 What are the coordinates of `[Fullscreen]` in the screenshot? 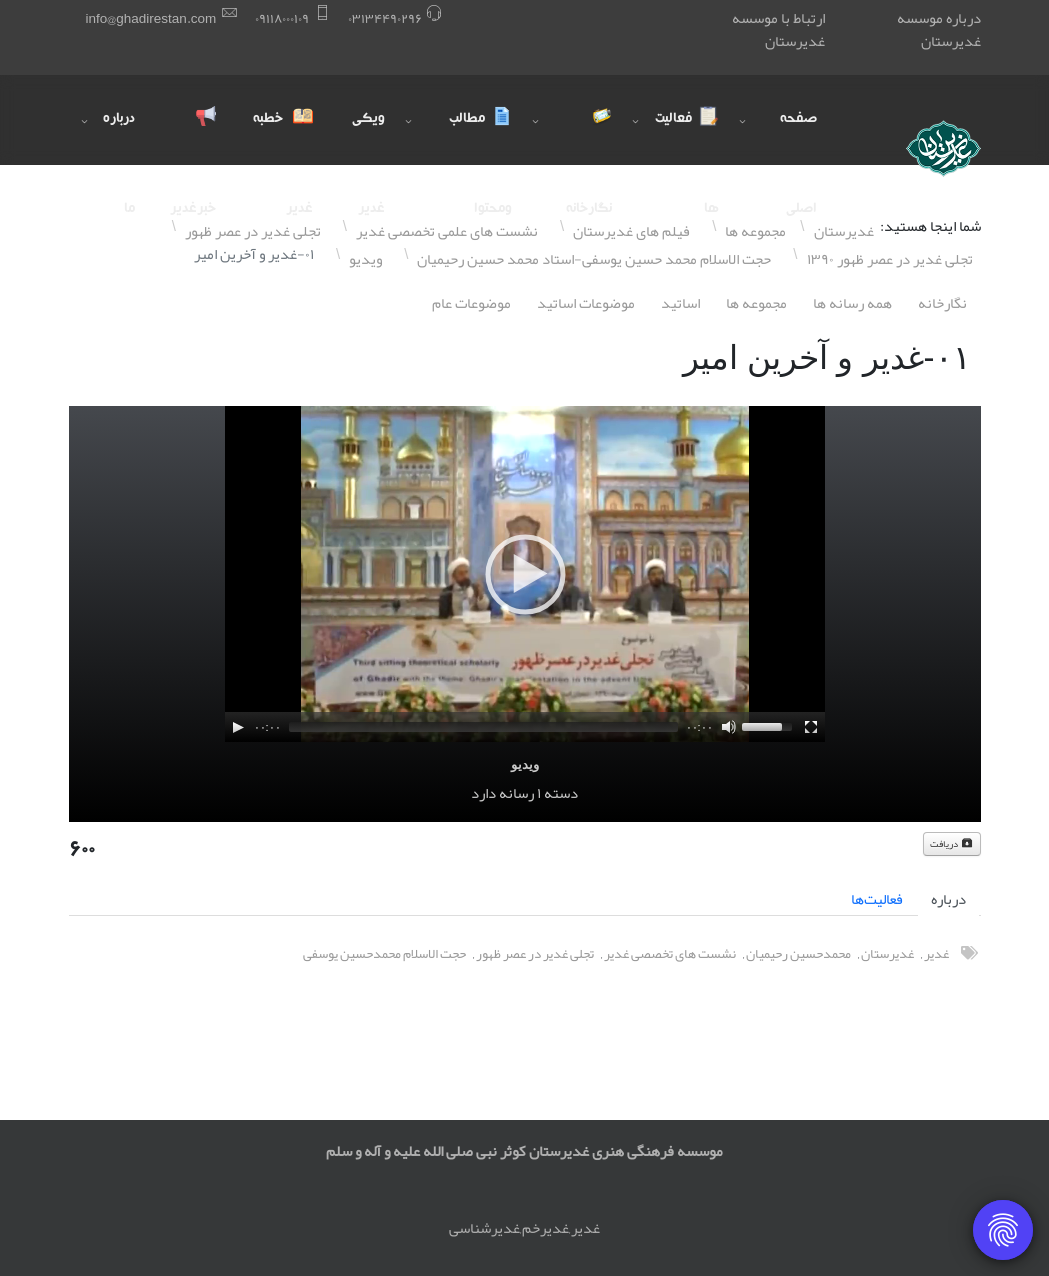 It's located at (811, 727).